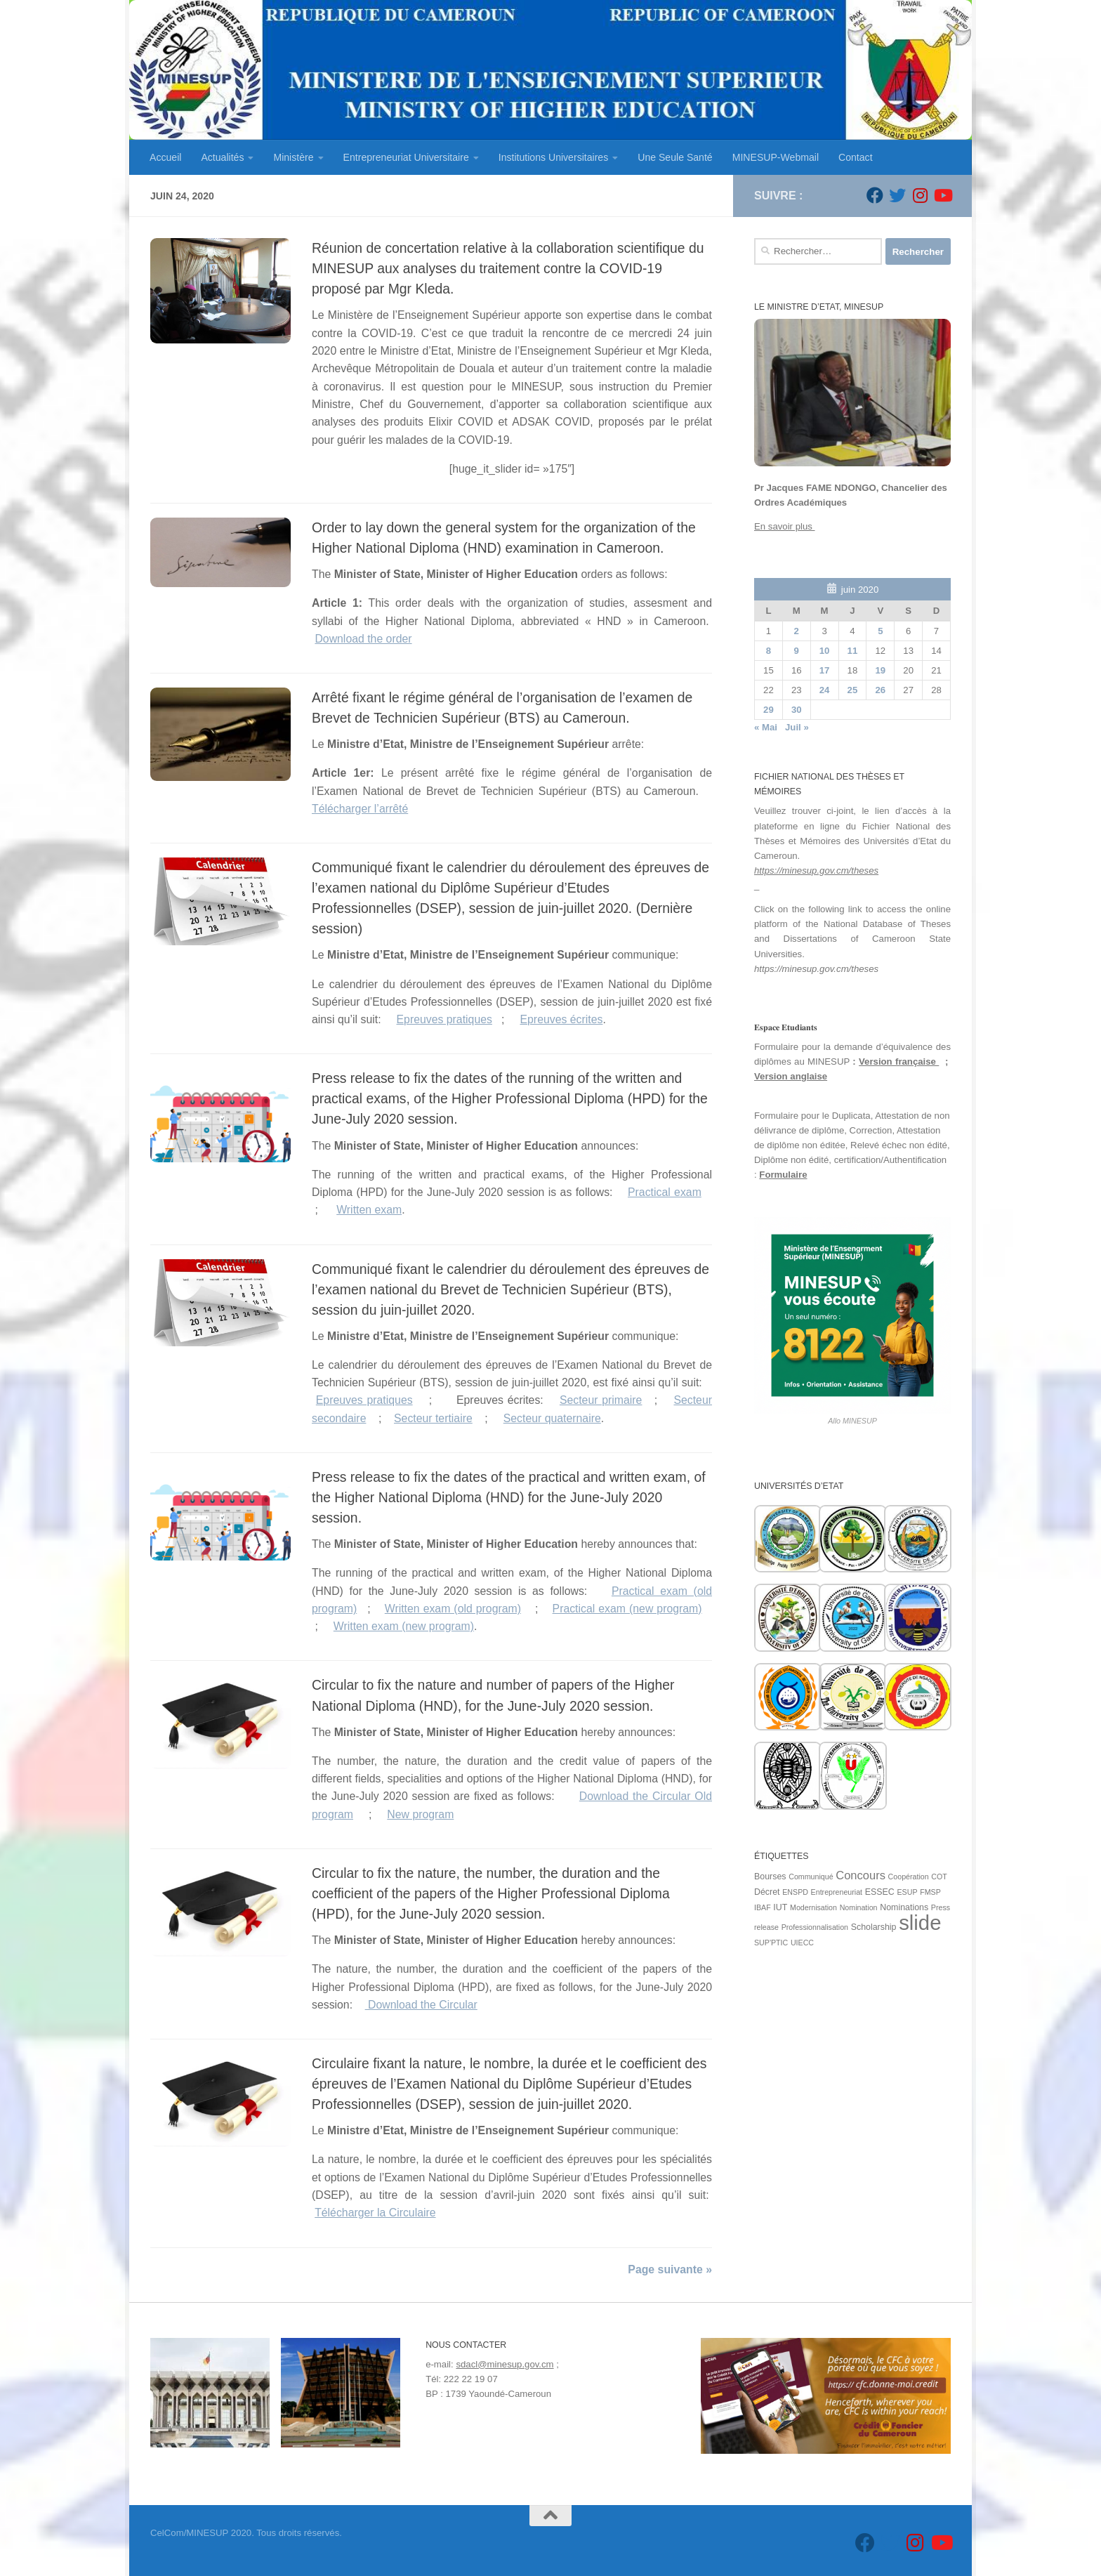 This screenshot has height=2576, width=1101. What do you see at coordinates (919, 195) in the screenshot?
I see `[Suivez-nous sur Instagram]` at bounding box center [919, 195].